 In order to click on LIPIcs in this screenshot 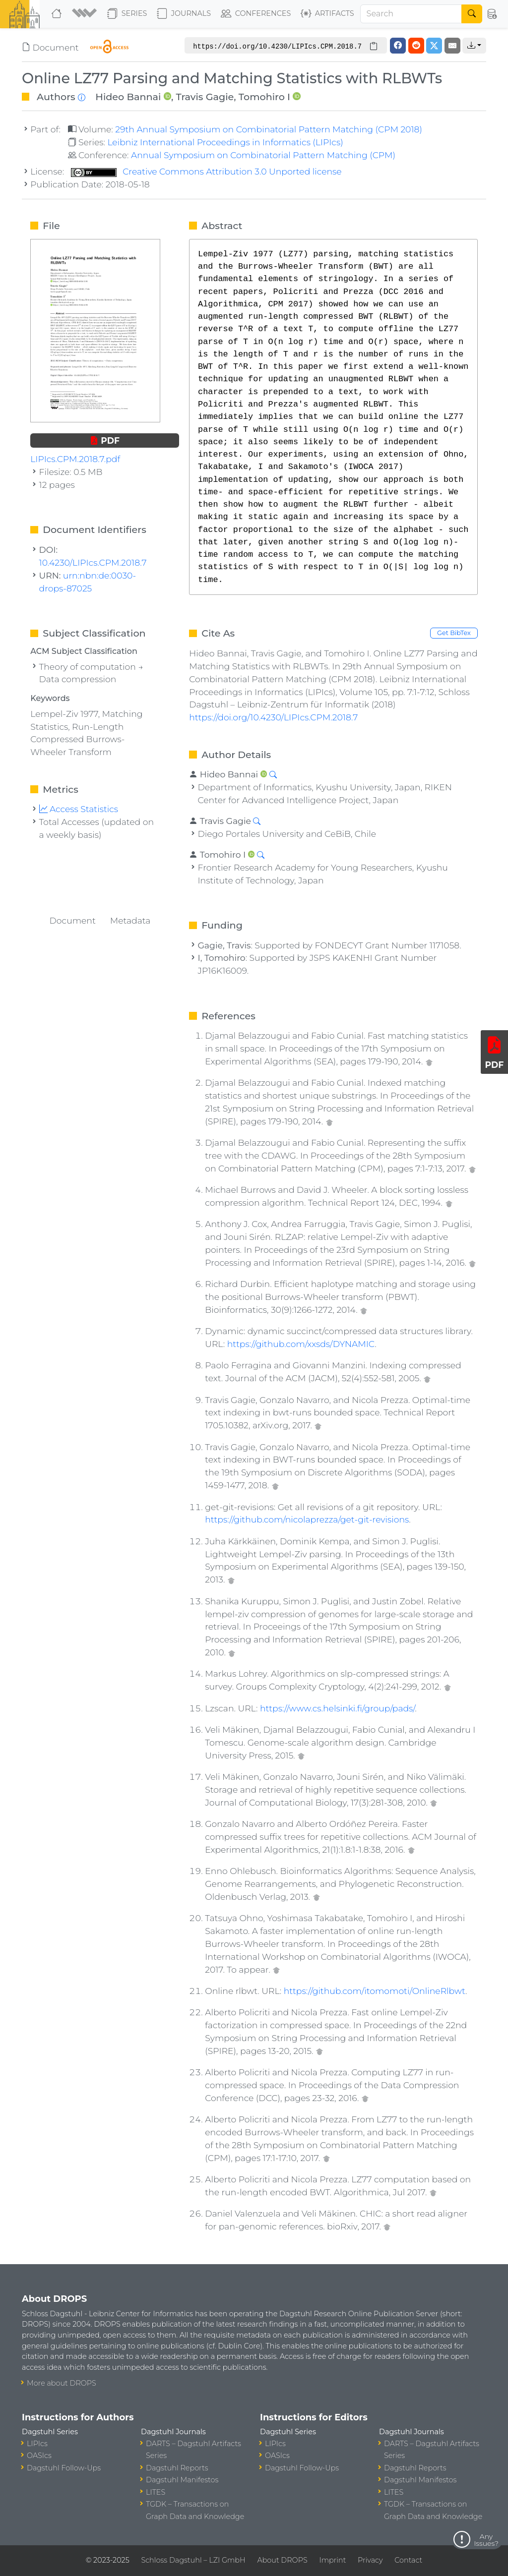, I will do `click(37, 2443)`.